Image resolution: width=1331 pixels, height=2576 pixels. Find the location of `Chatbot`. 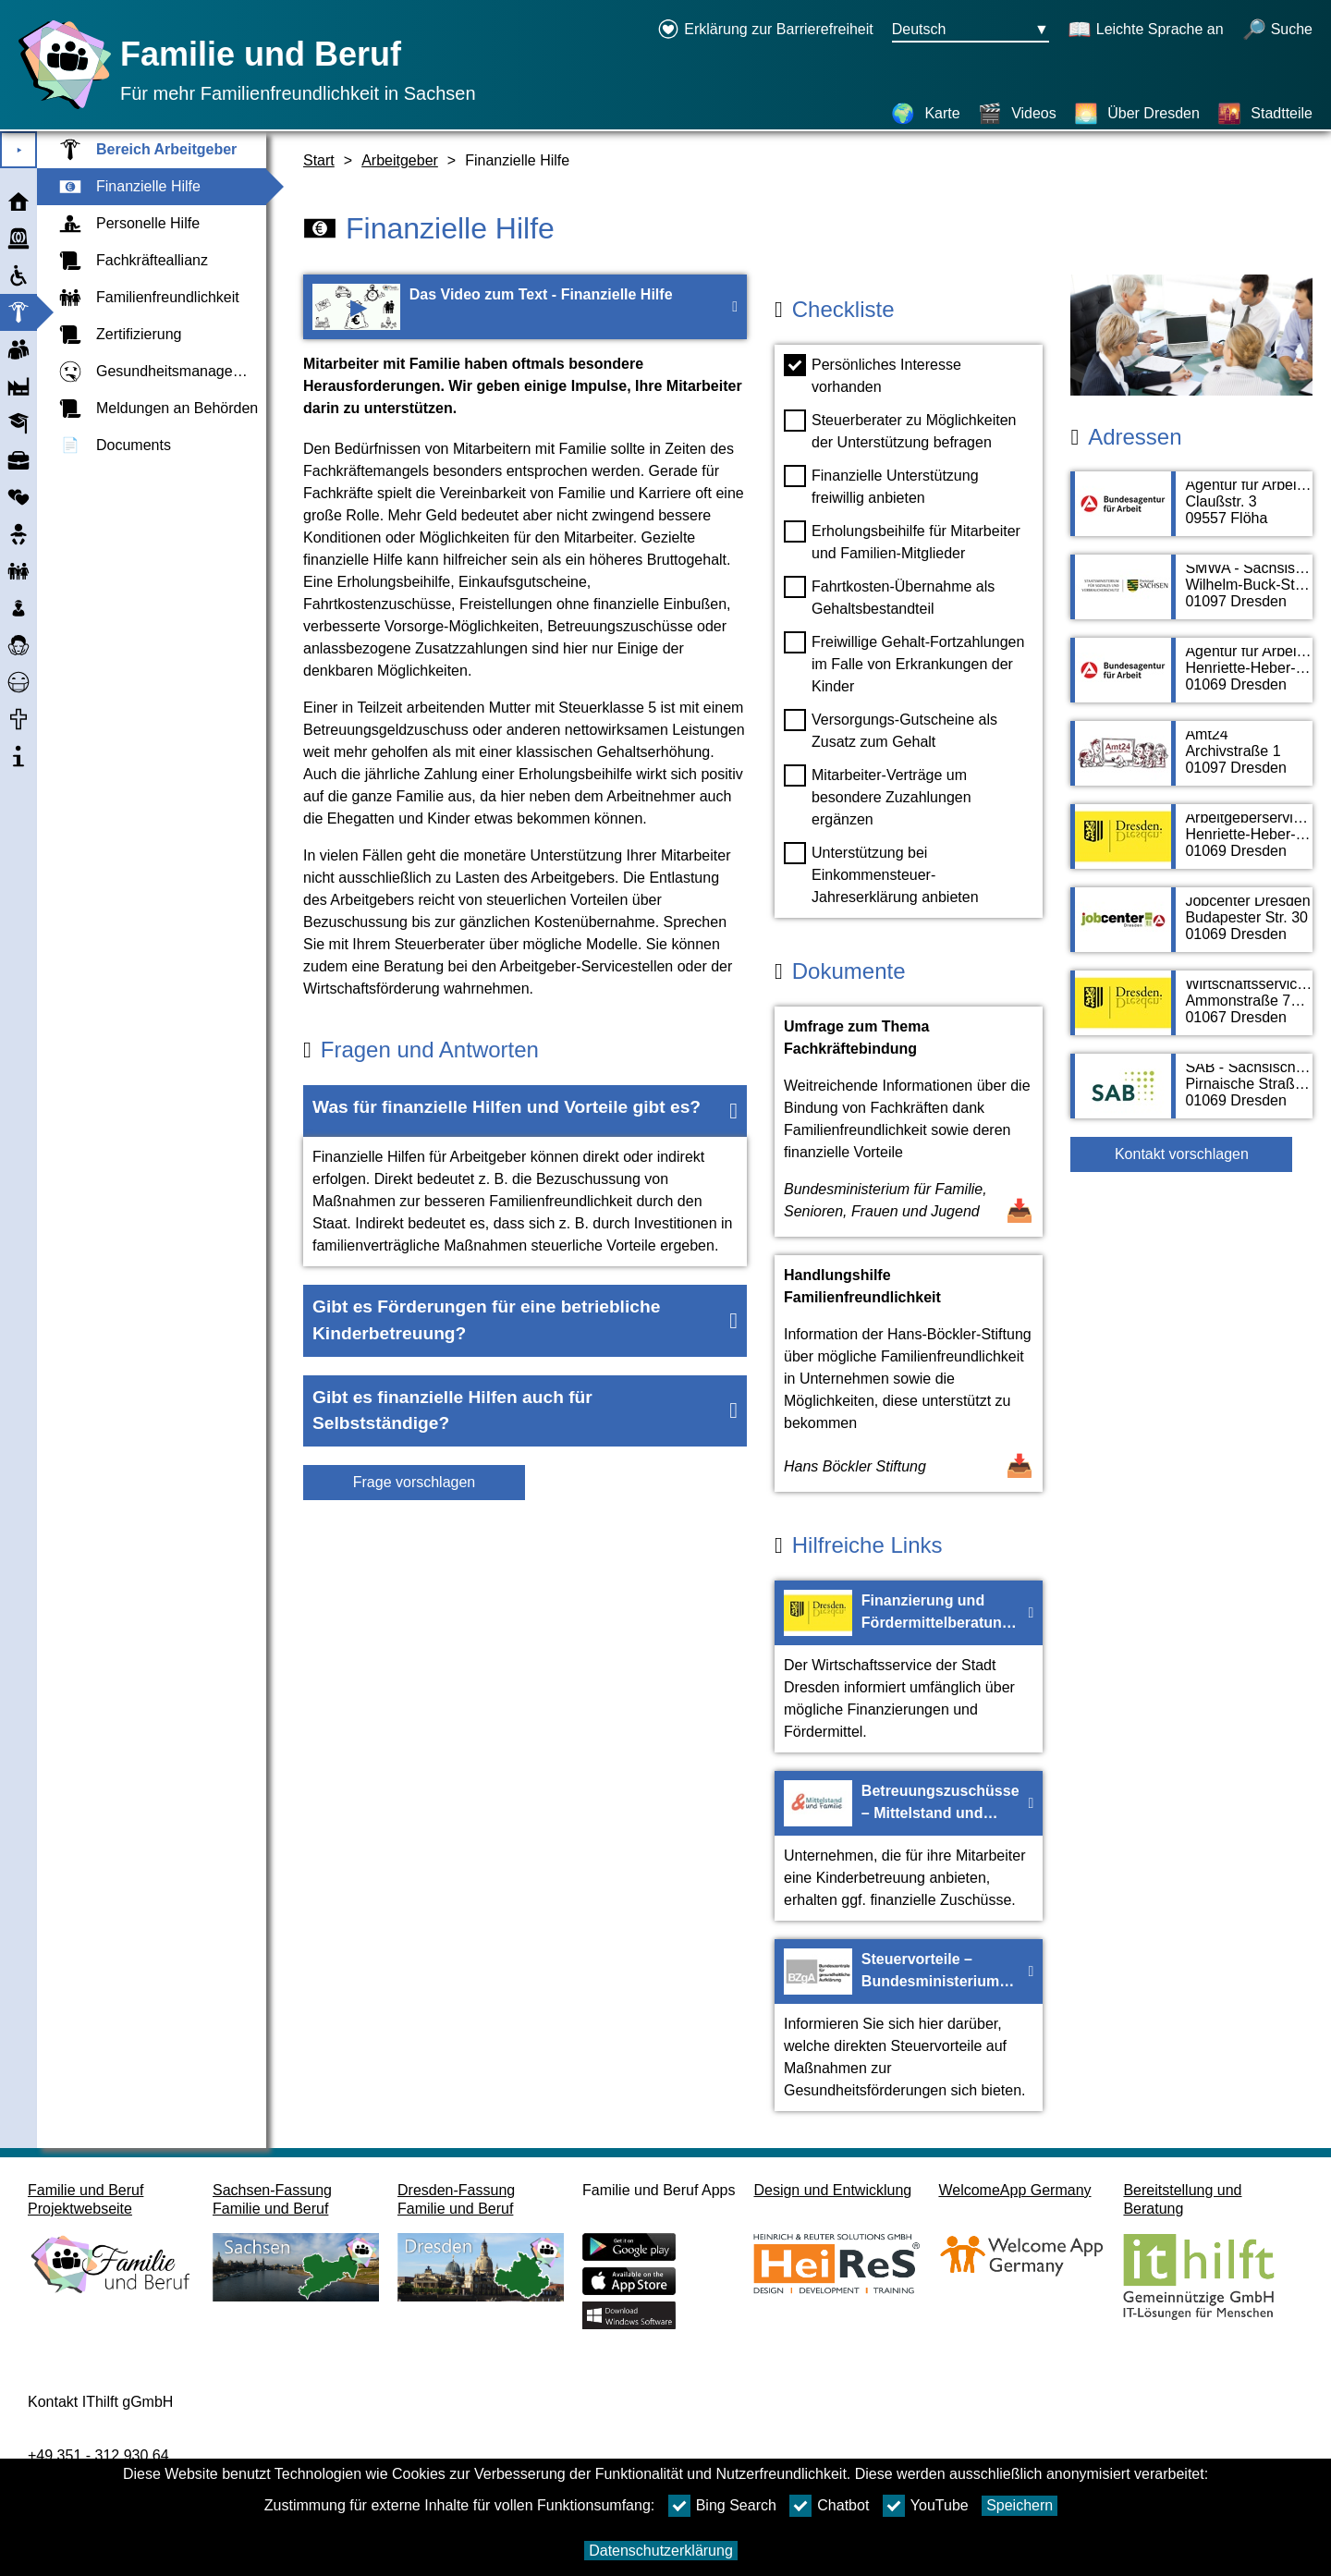

Chatbot is located at coordinates (829, 2506).